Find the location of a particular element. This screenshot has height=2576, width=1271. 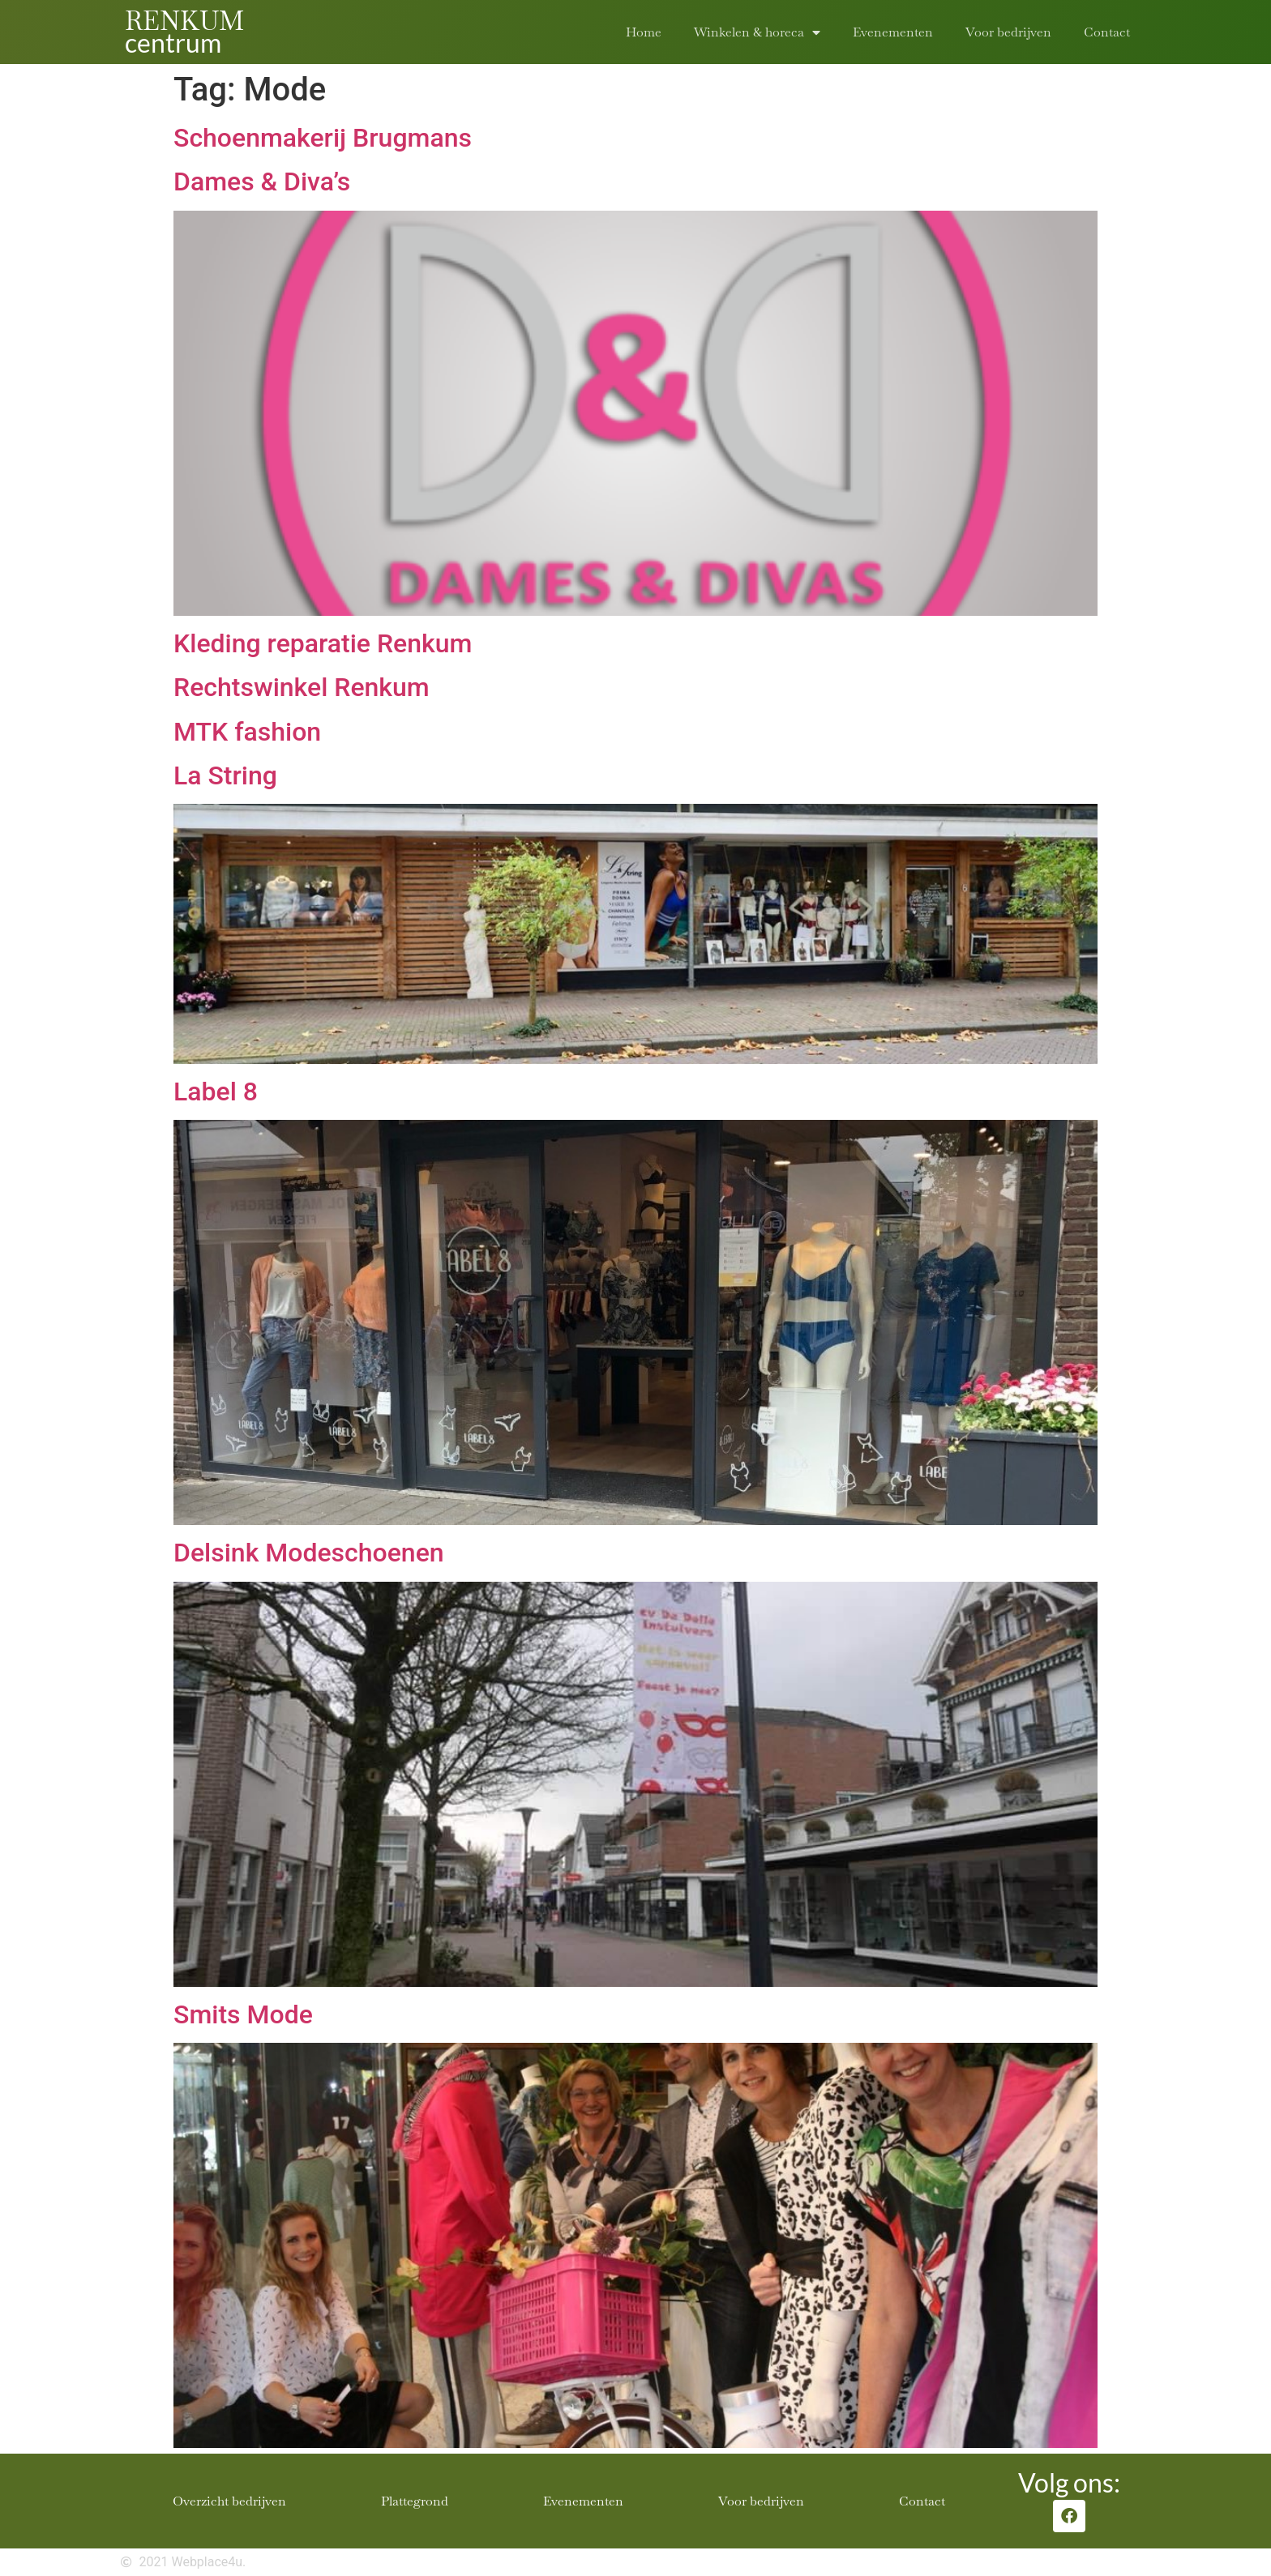

centrum is located at coordinates (173, 42).